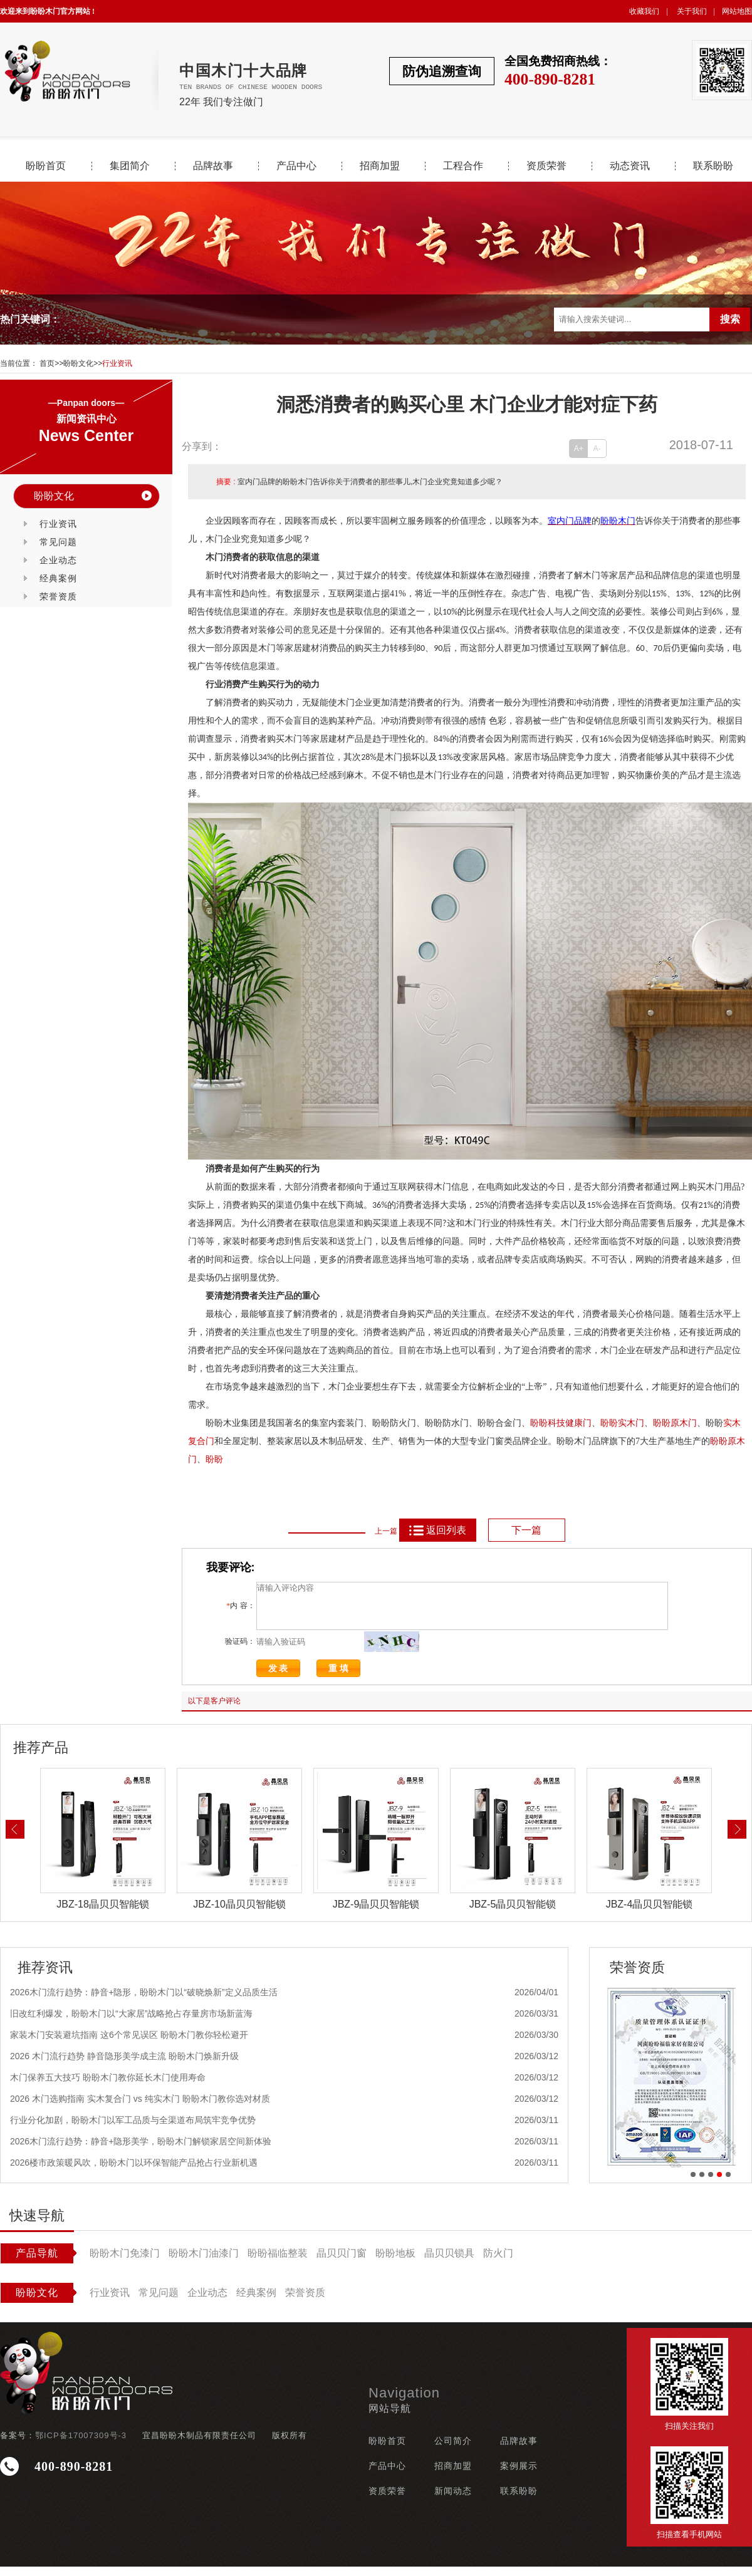 The height and width of the screenshot is (2576, 752). I want to click on 盼盼原木门, so click(675, 1423).